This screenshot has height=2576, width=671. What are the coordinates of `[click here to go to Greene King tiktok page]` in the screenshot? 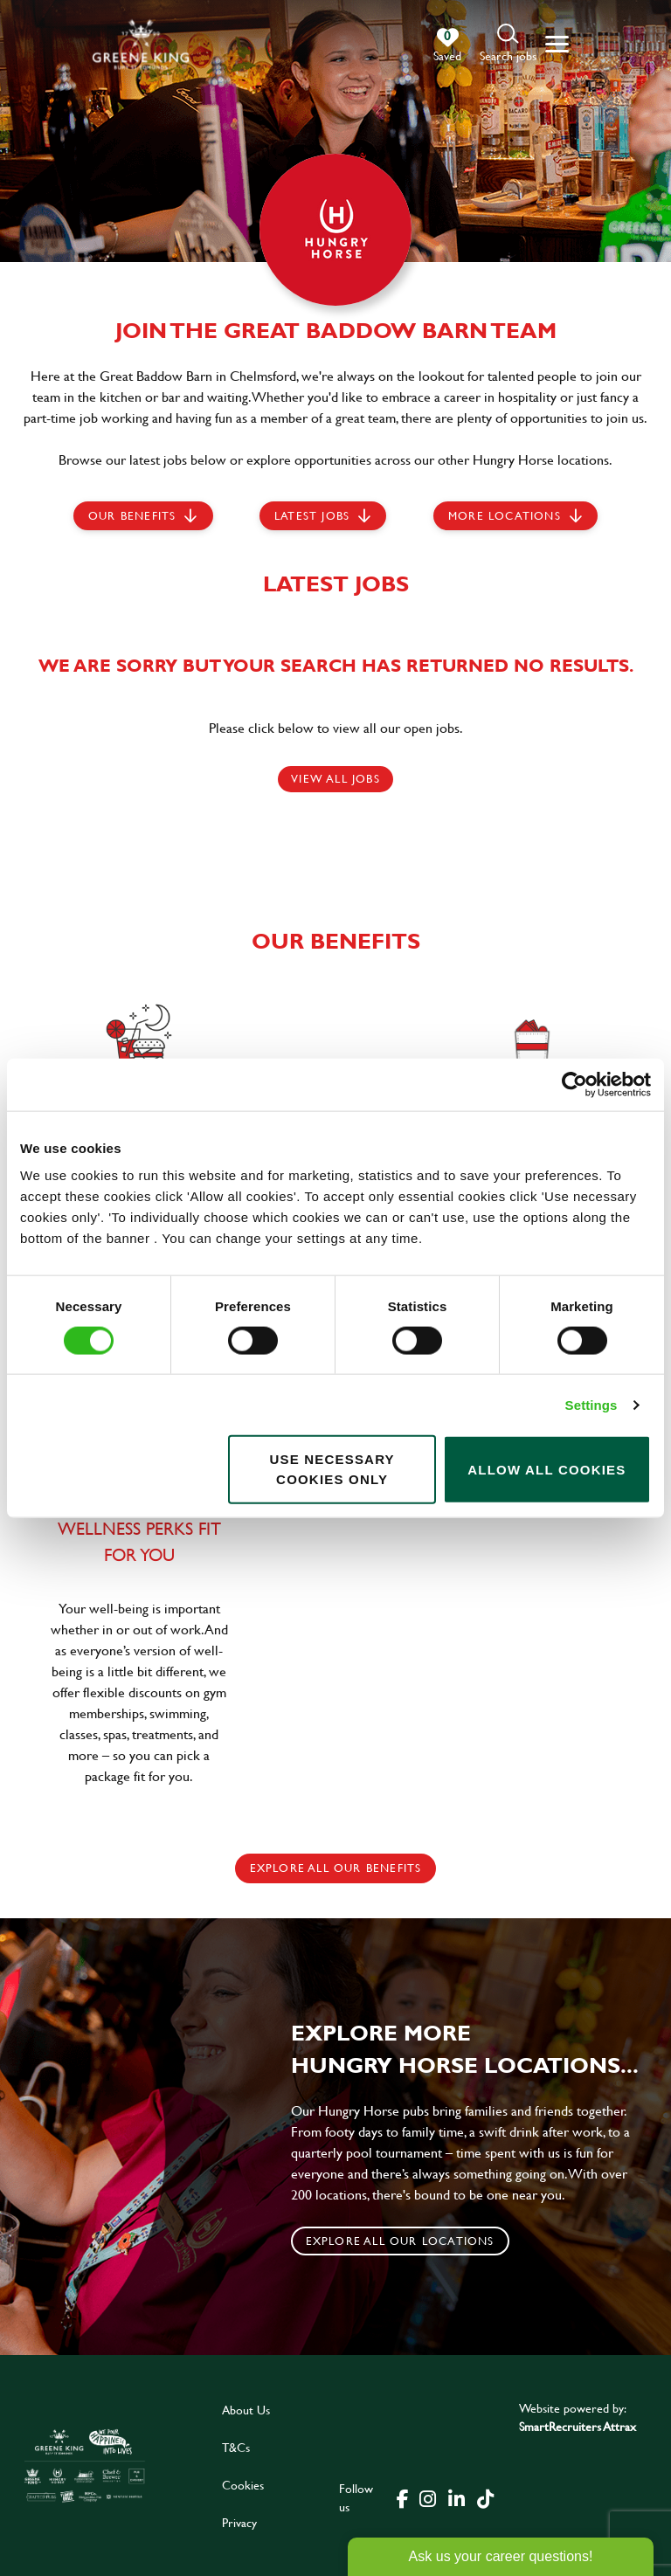 It's located at (485, 2497).